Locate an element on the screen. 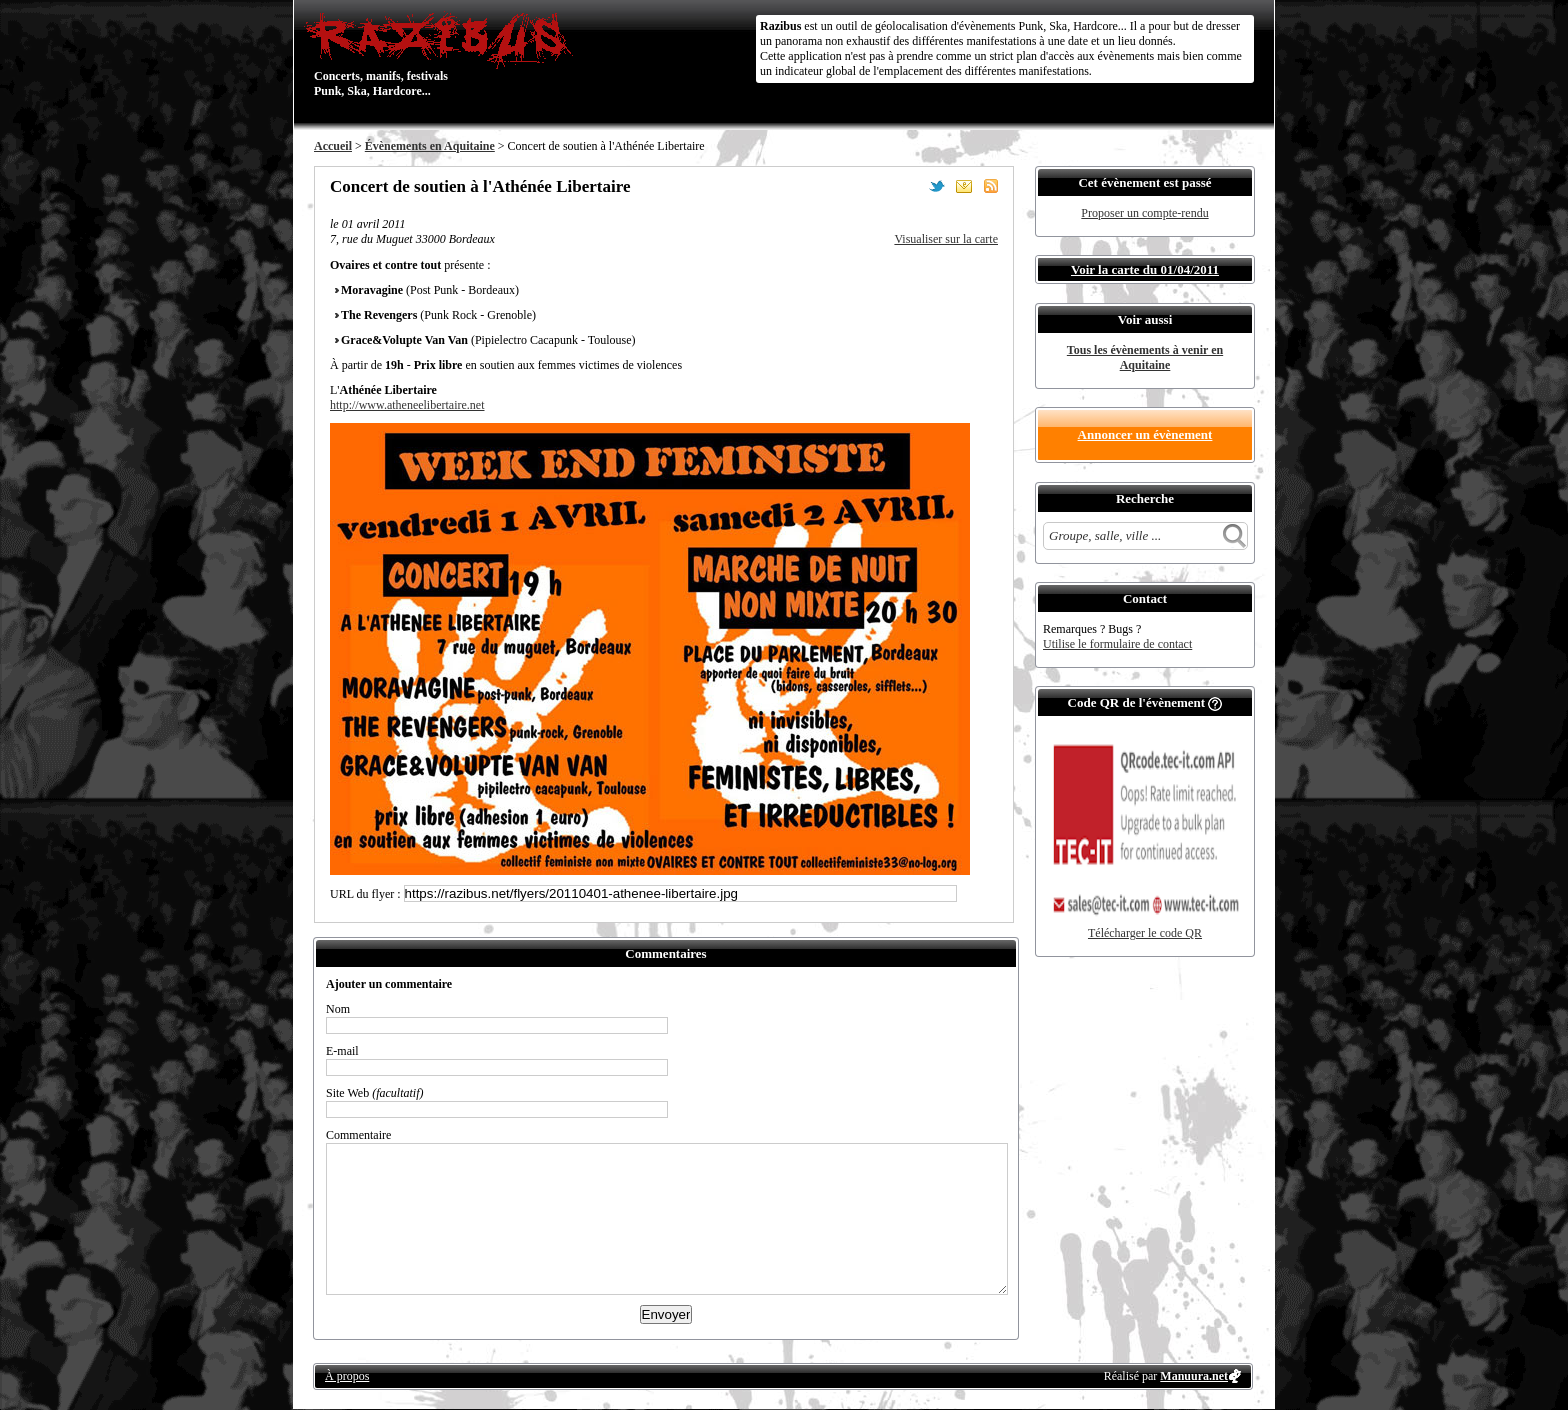  Utilise le formulaire de contact is located at coordinates (1117, 644).